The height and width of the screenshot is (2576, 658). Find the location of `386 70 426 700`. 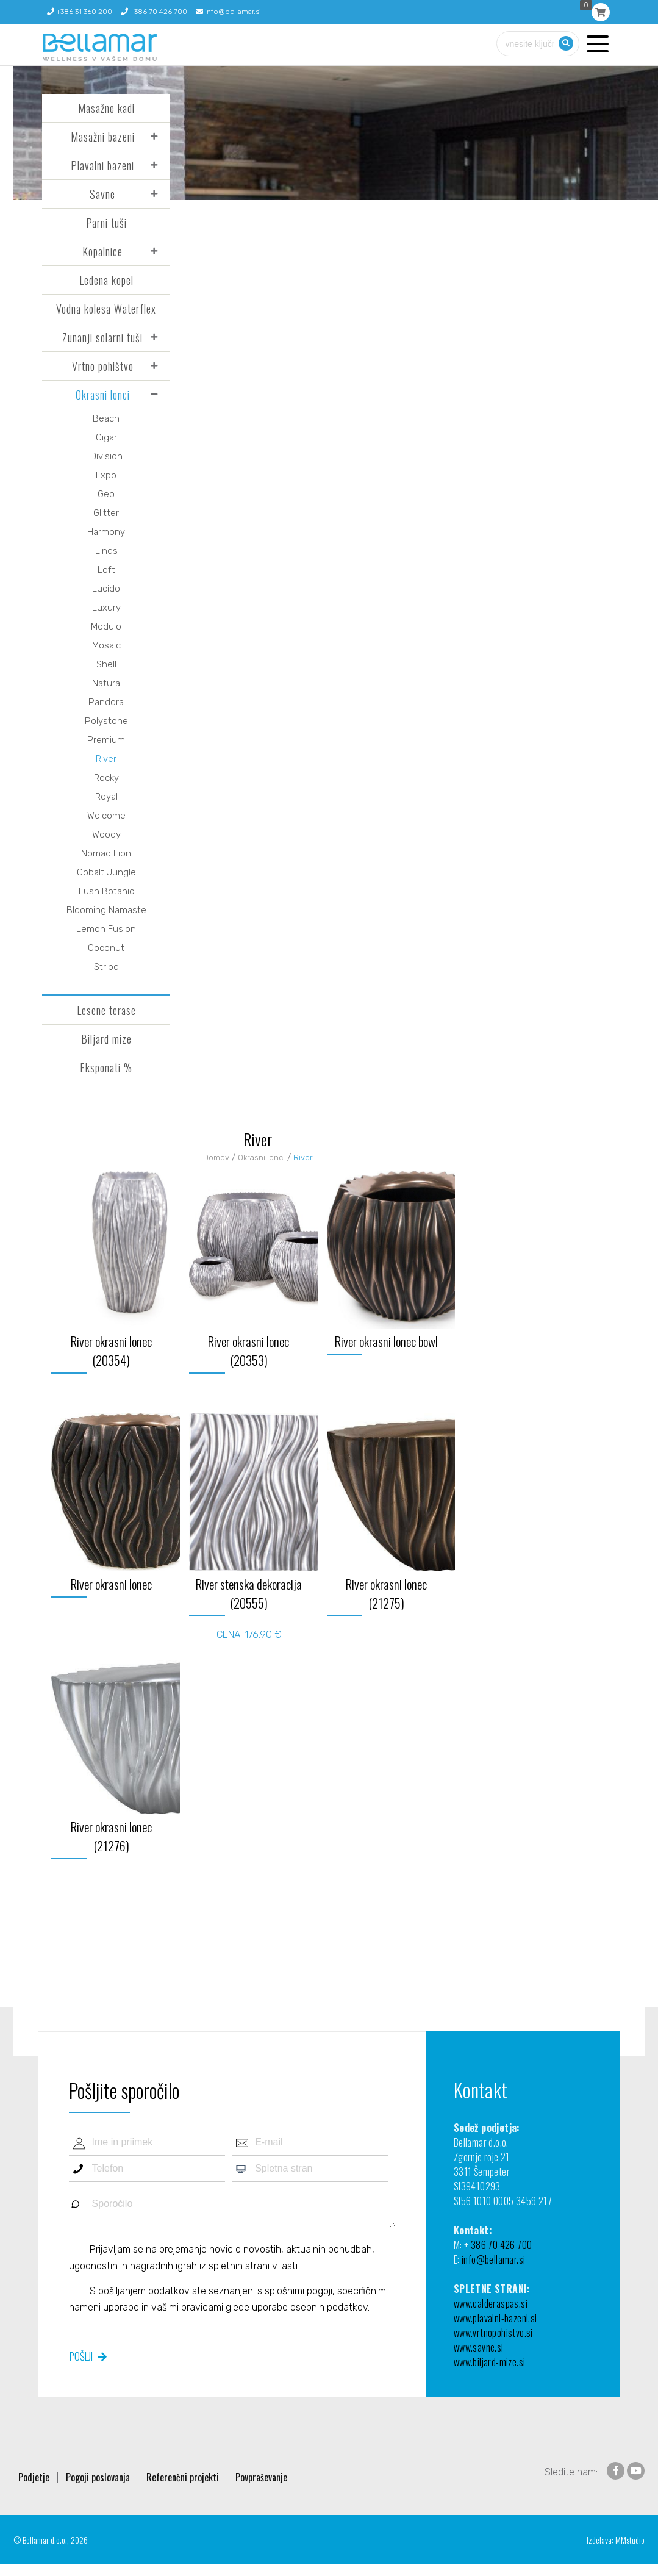

386 70 426 700 is located at coordinates (501, 2244).